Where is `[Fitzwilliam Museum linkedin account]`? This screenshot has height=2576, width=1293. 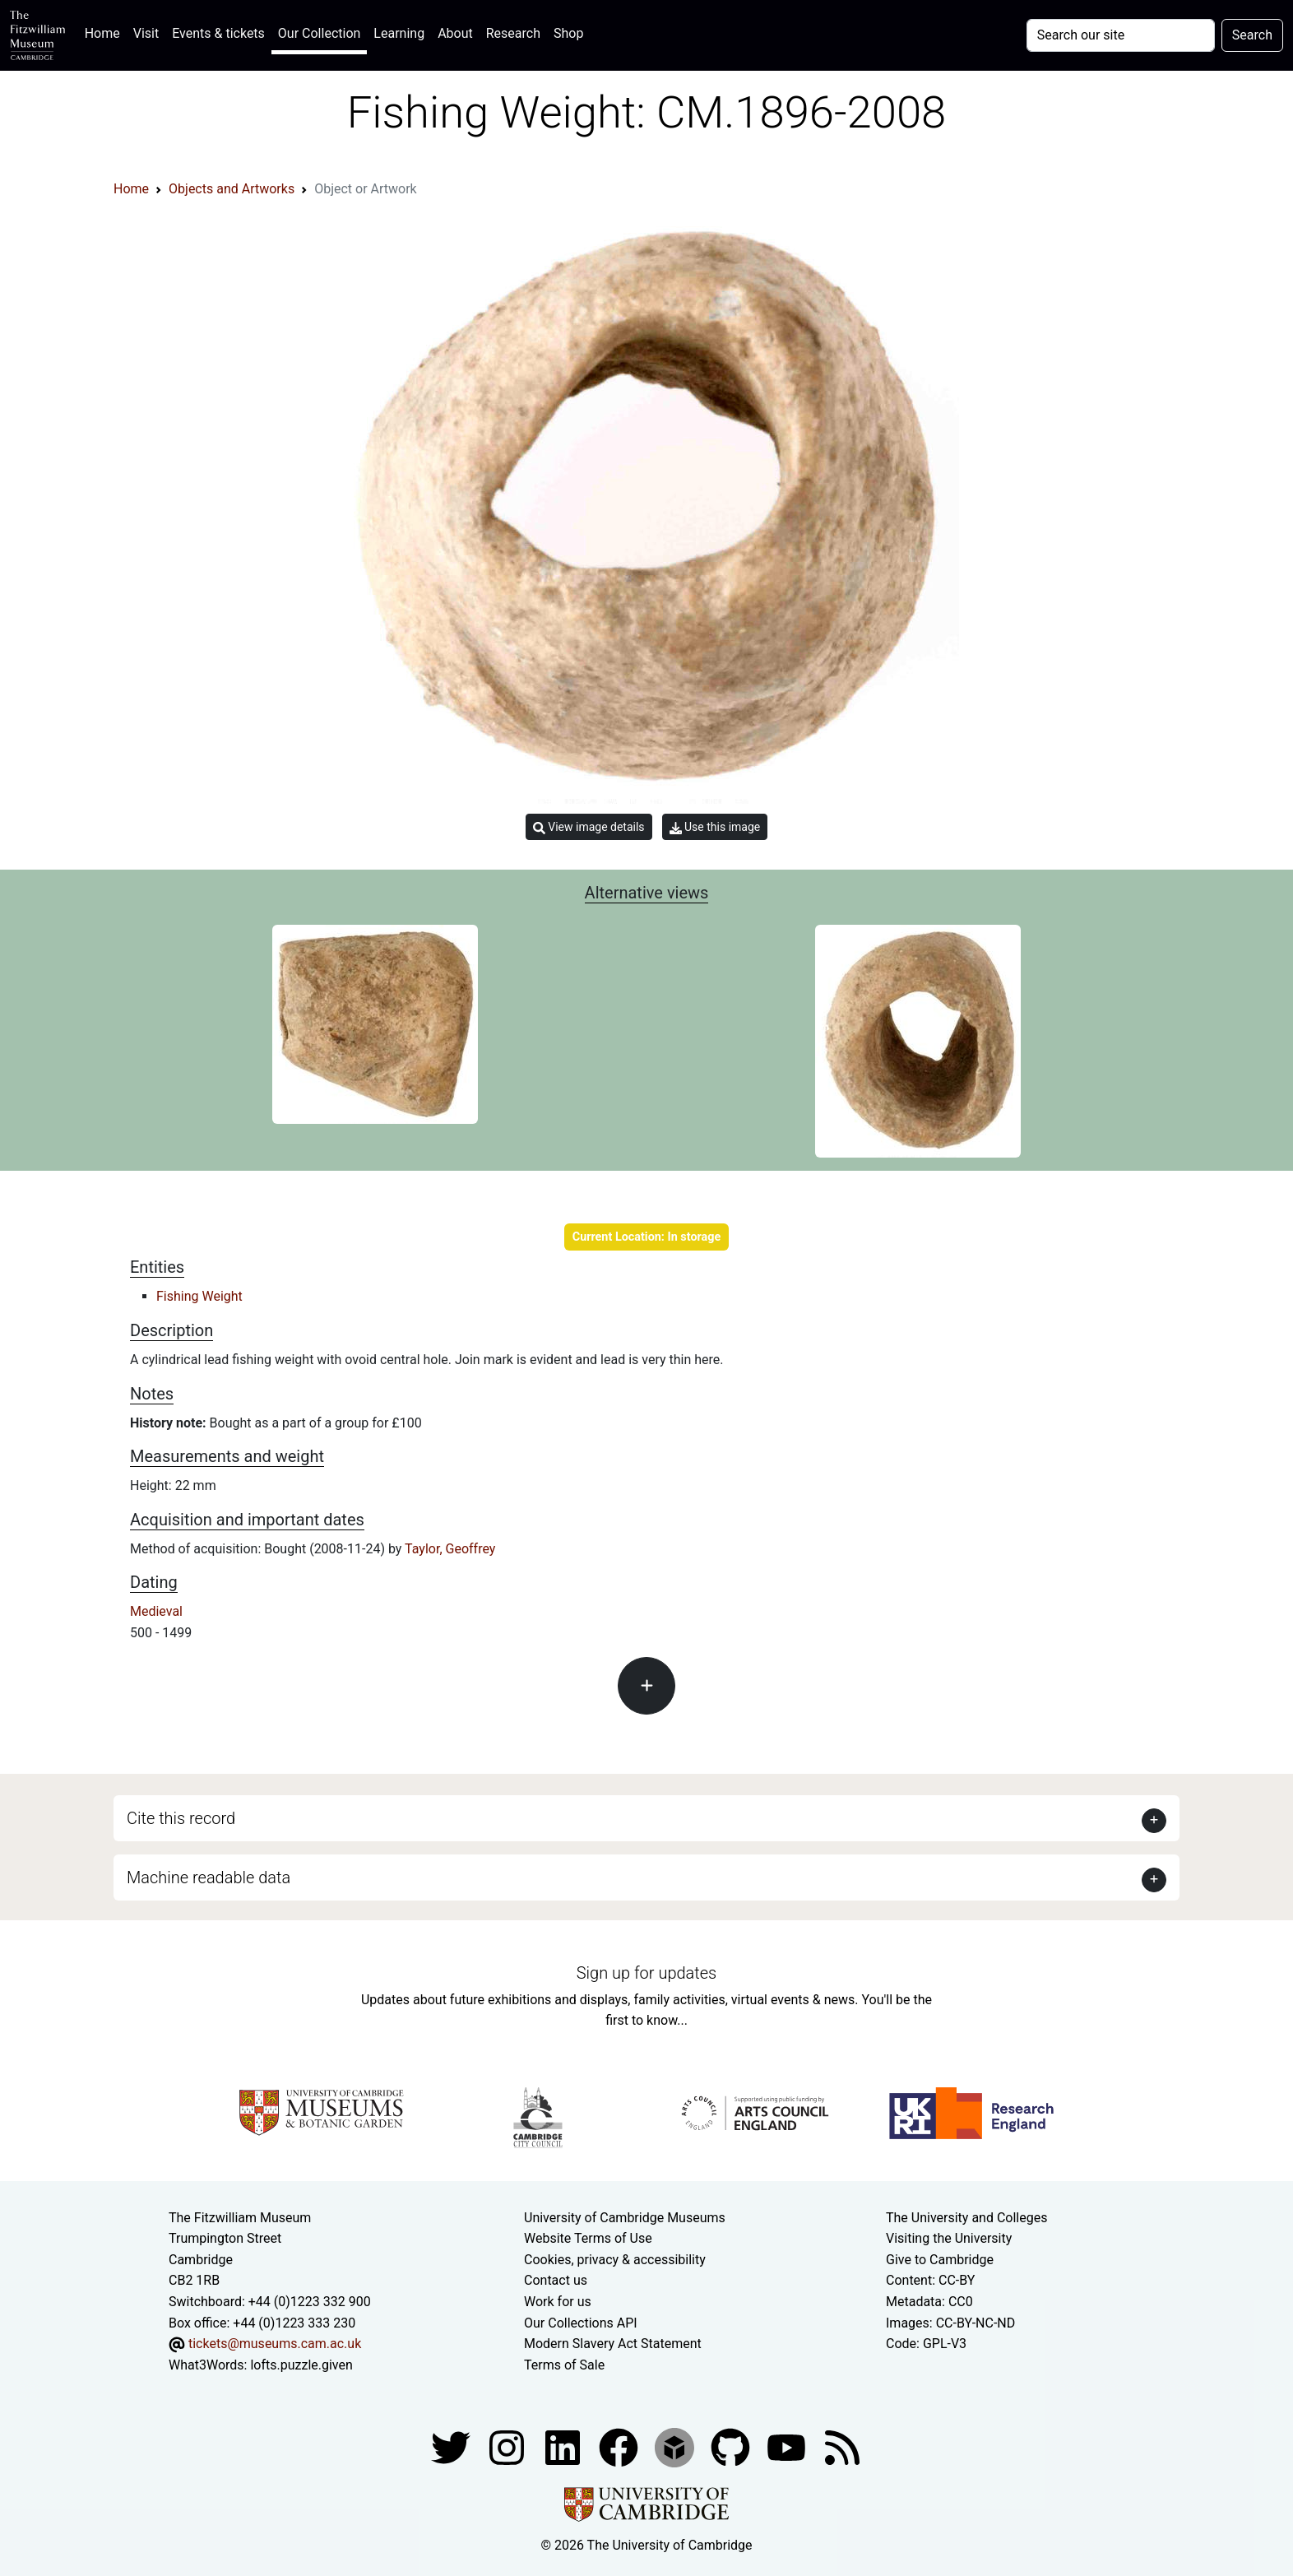
[Fitzwilliam Museum linkedin account] is located at coordinates (620, 2447).